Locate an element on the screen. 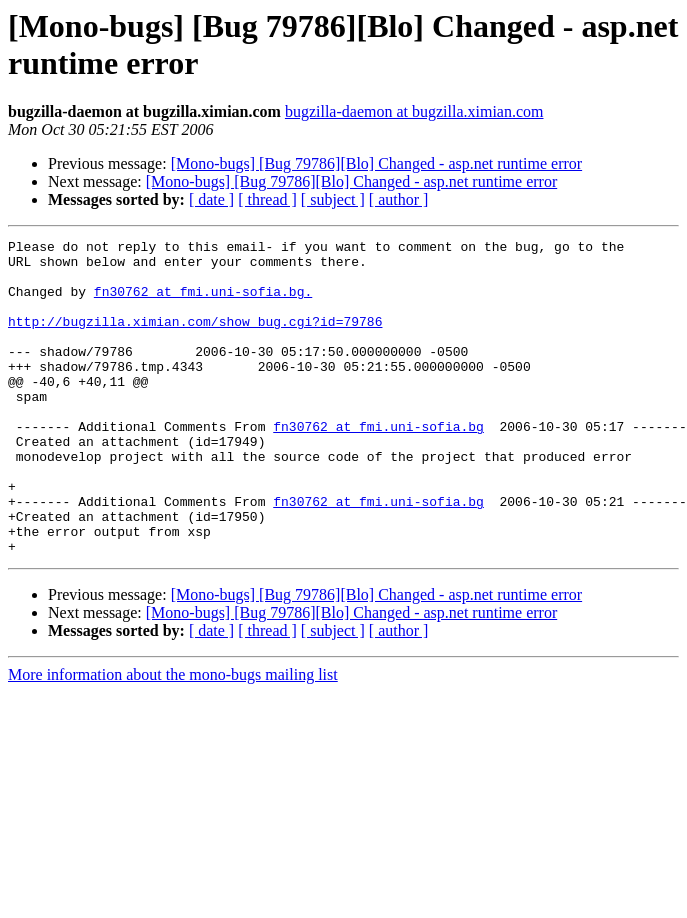 The height and width of the screenshot is (918, 687). bugzilla-daemon at bugzilla.ximian.com is located at coordinates (414, 111).